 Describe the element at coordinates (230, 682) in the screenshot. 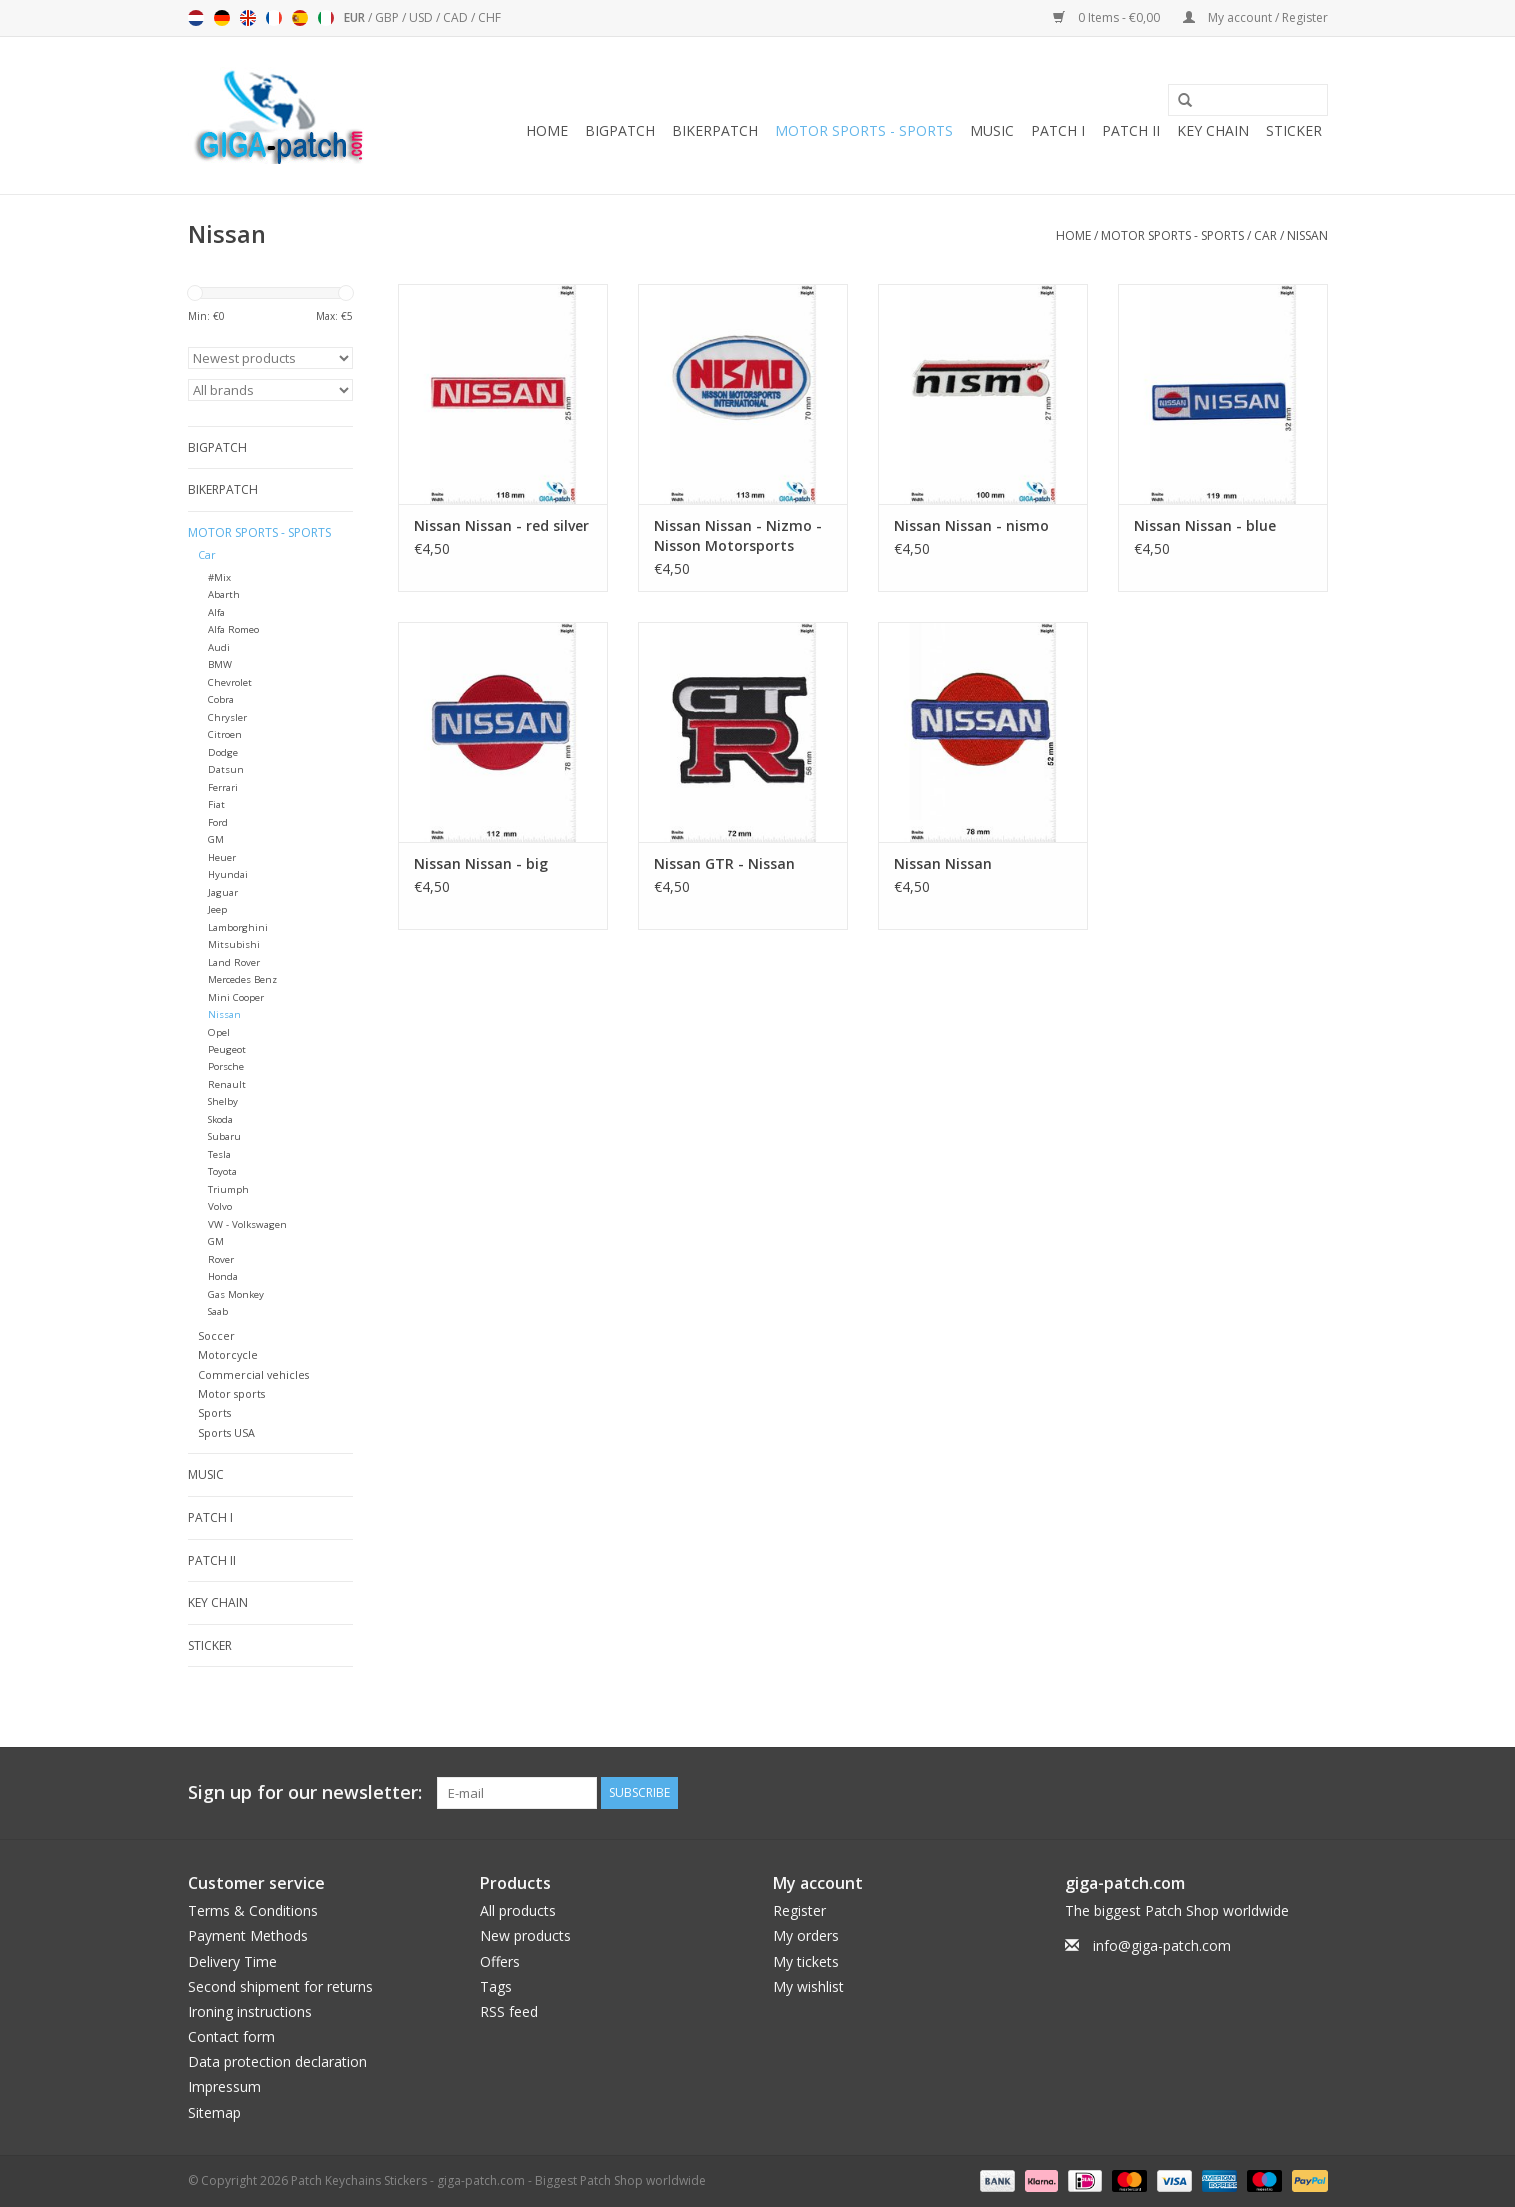

I see `Chevrolet` at that location.